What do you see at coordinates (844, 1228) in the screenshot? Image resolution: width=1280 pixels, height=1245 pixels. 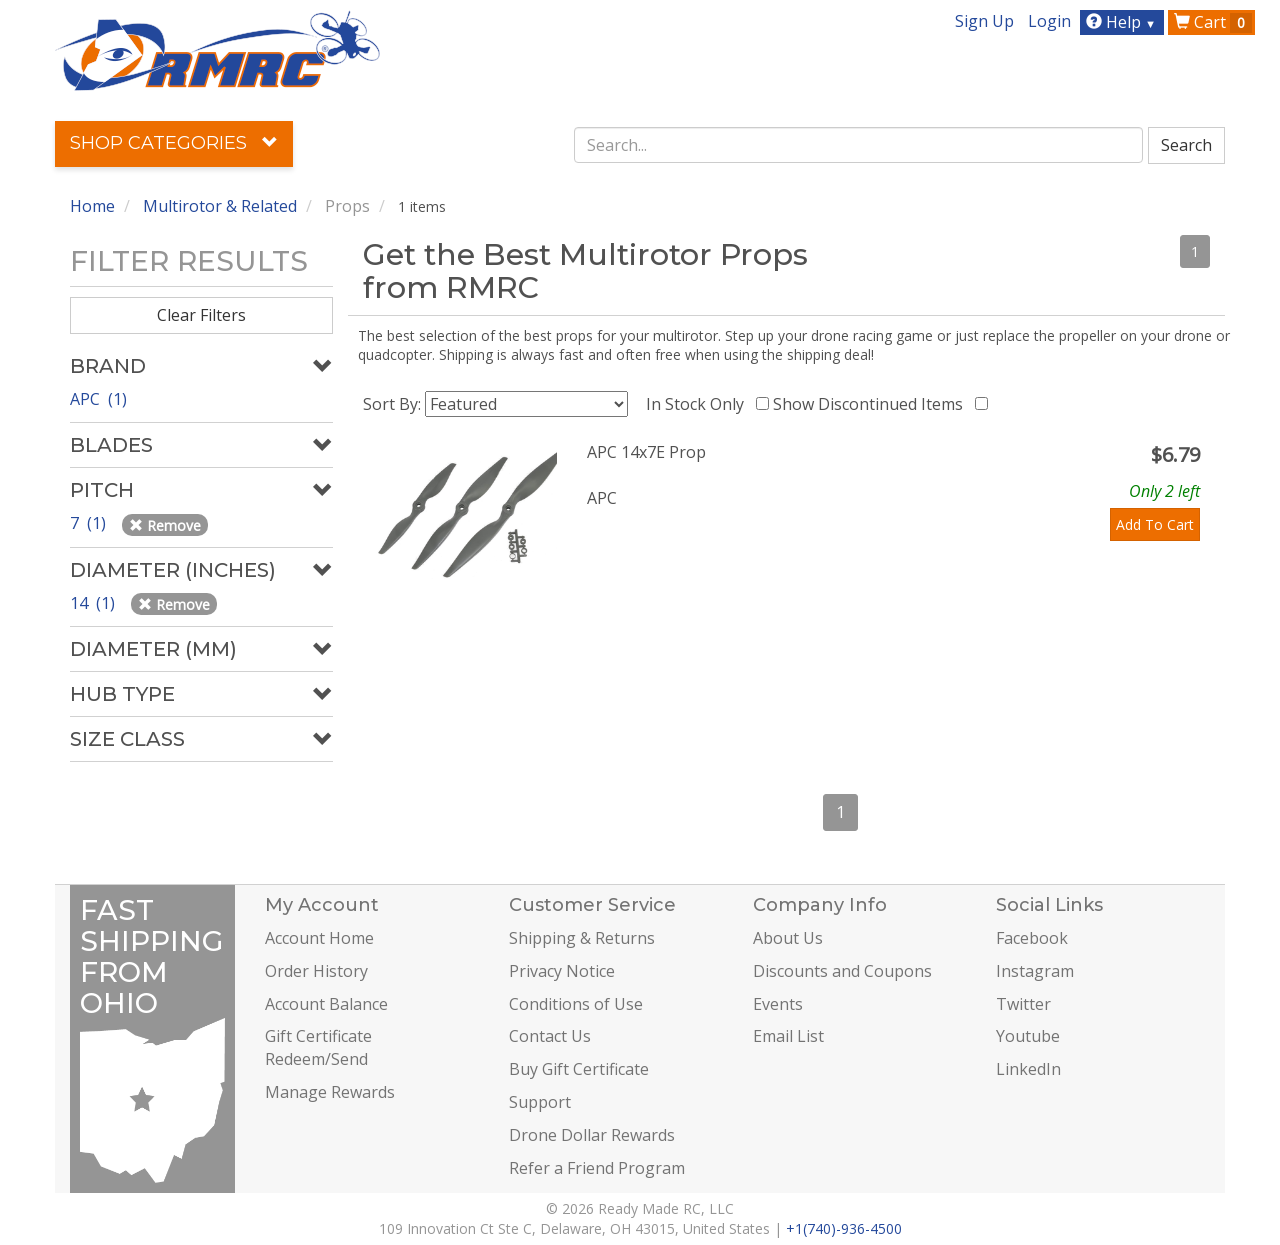 I see `+1(740)-936-4500` at bounding box center [844, 1228].